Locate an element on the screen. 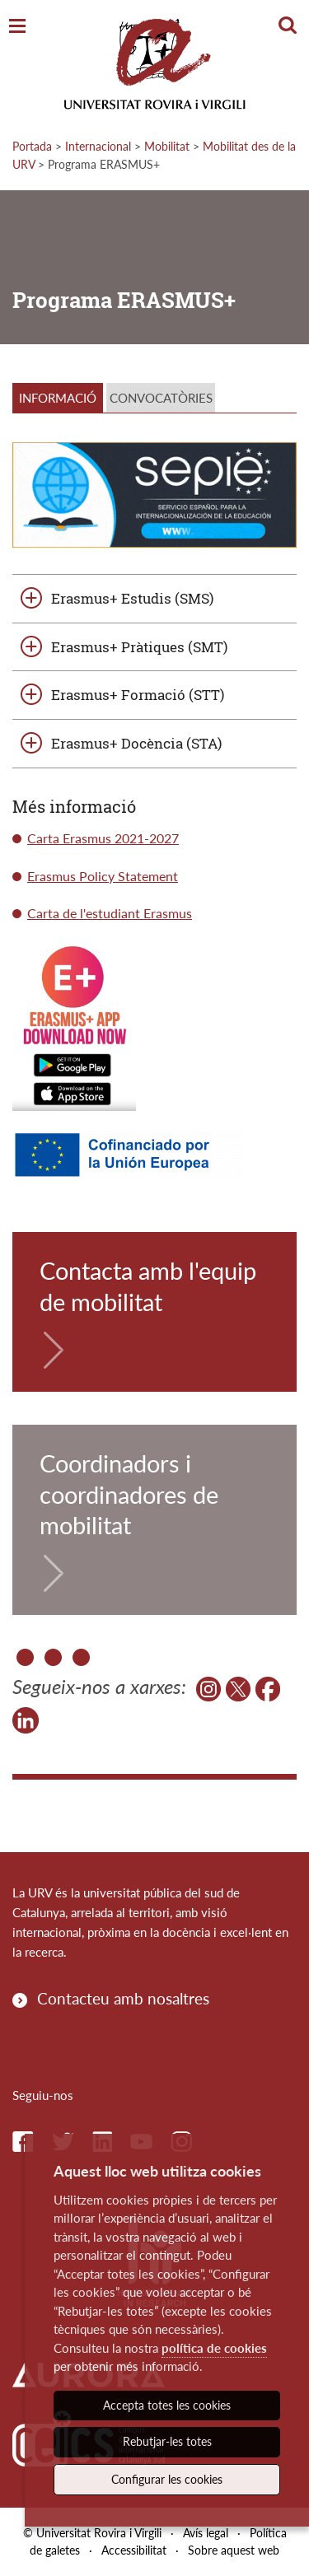 The image size is (309, 2576). Erasmus Policy Statement is located at coordinates (102, 876).